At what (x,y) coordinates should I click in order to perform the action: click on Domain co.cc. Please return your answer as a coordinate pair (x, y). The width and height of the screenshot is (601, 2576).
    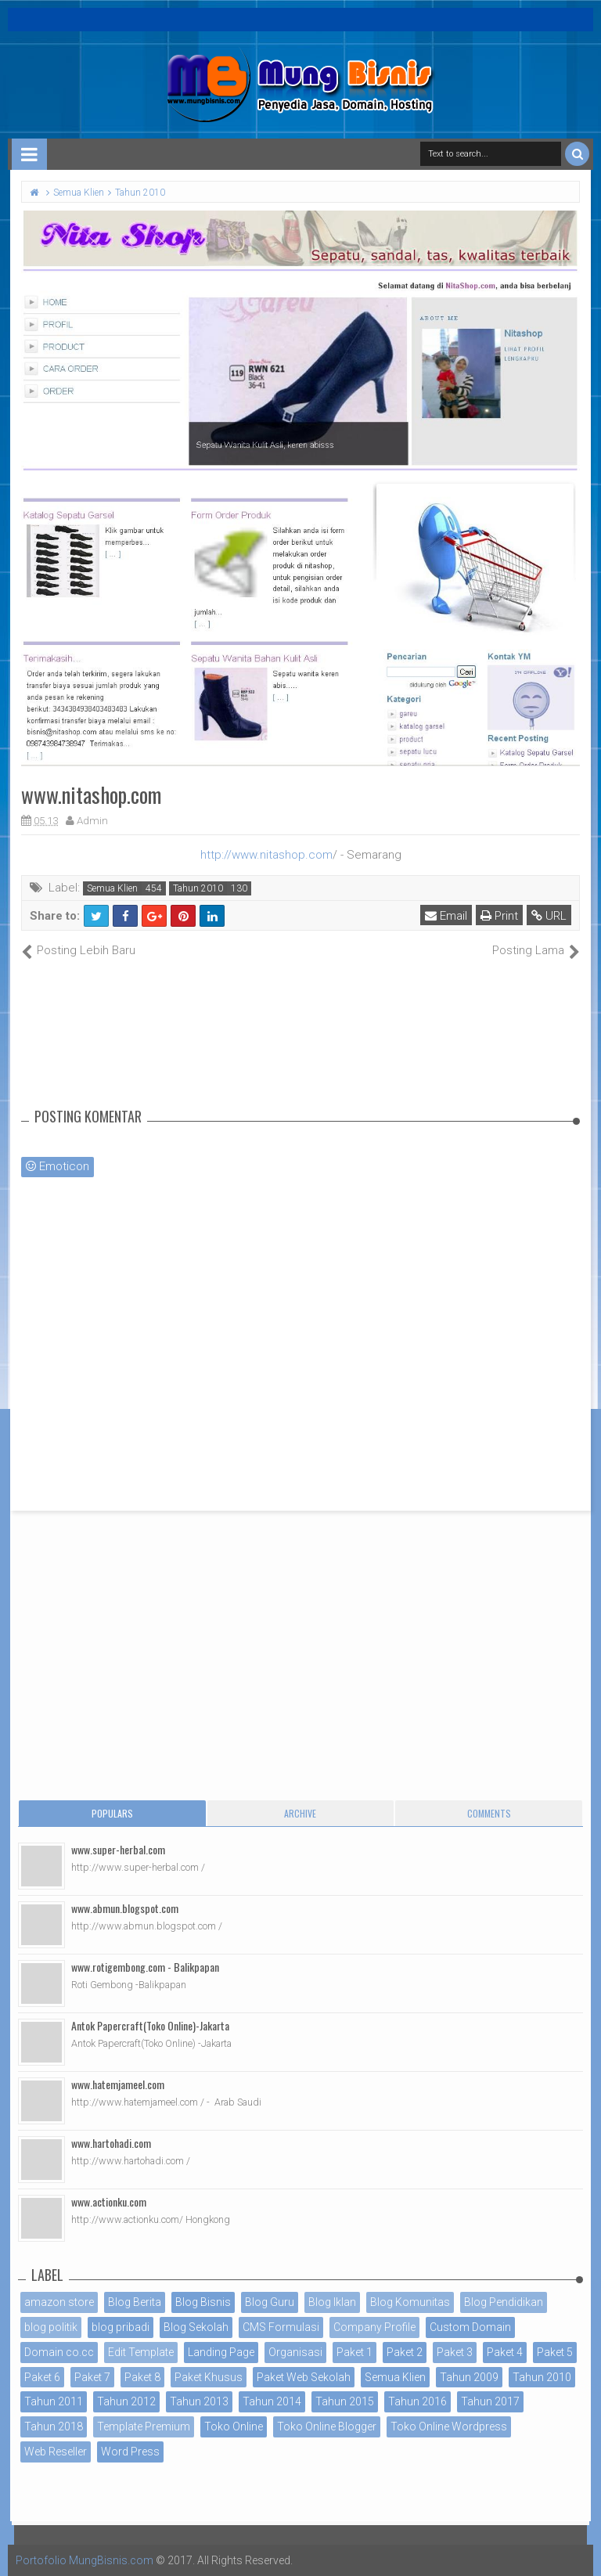
    Looking at the image, I should click on (59, 2352).